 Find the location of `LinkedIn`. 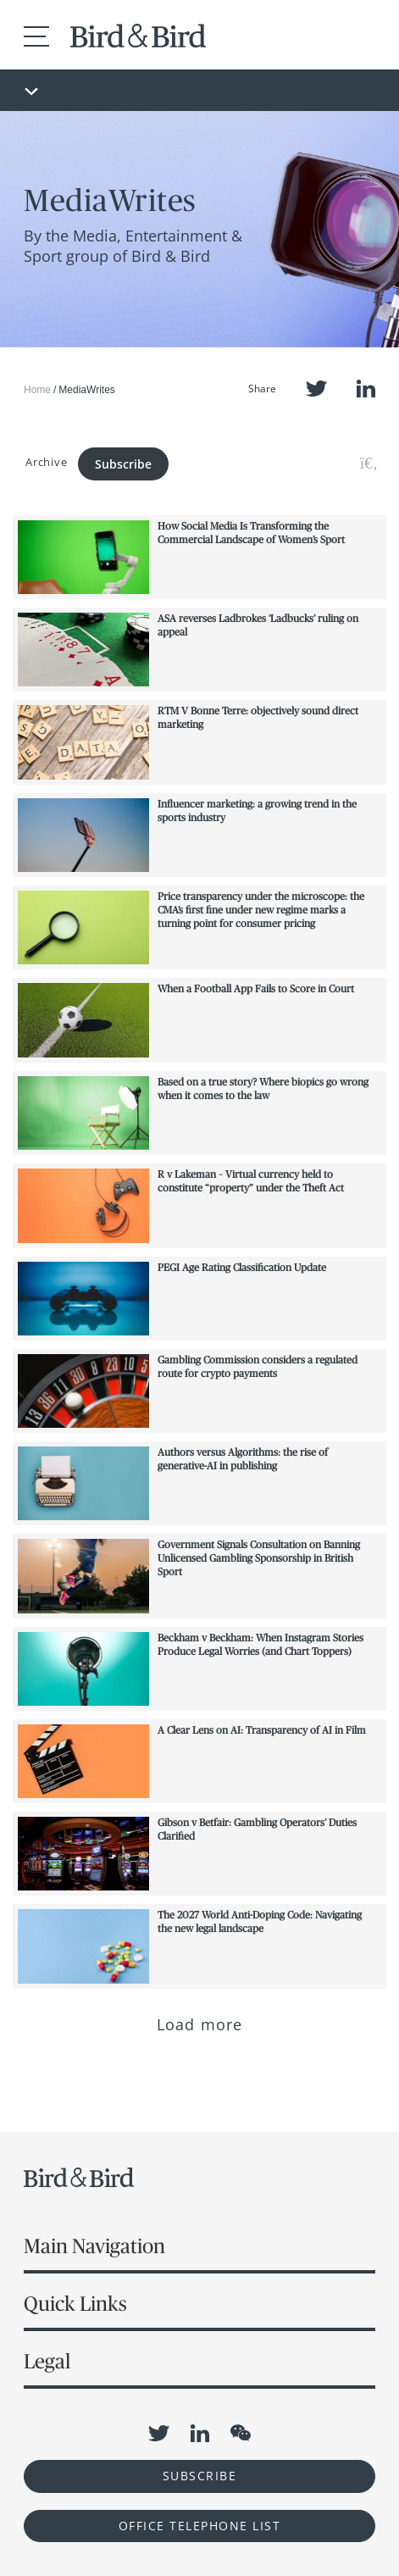

LinkedIn is located at coordinates (366, 388).